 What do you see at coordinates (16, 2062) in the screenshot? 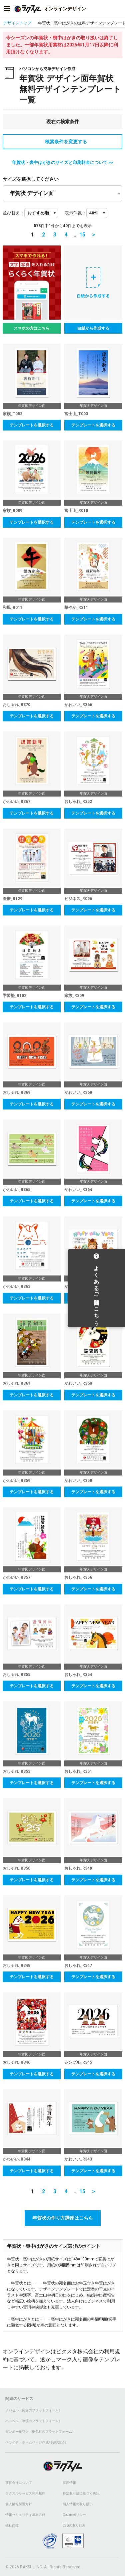
I see `おしゃれ_R346` at bounding box center [16, 2062].